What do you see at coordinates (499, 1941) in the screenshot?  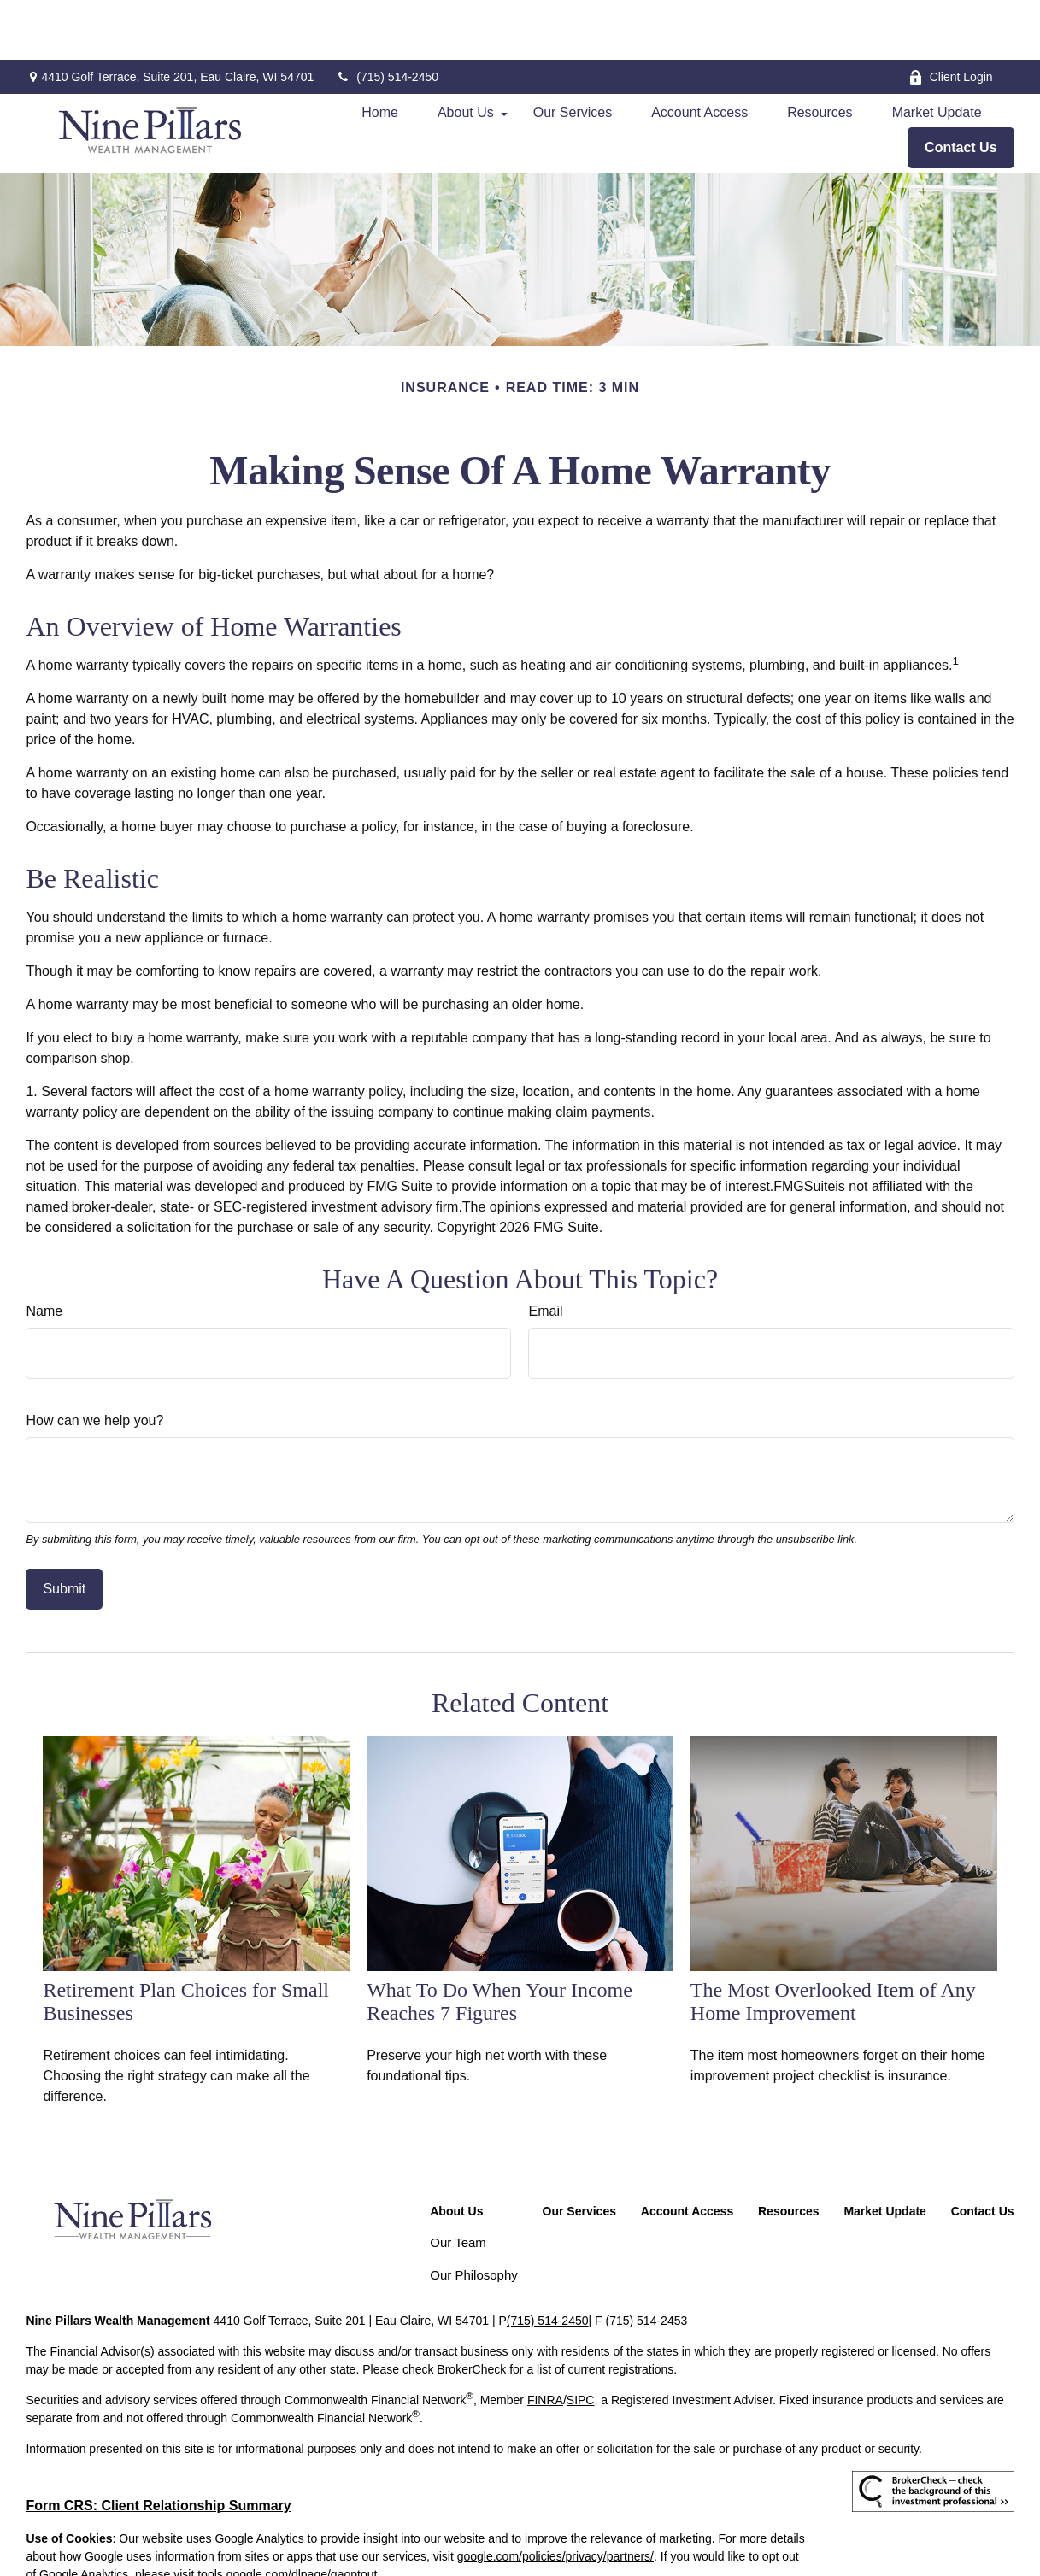 I see `What To Do When Your Income Reaches 7 Figures` at bounding box center [499, 1941].